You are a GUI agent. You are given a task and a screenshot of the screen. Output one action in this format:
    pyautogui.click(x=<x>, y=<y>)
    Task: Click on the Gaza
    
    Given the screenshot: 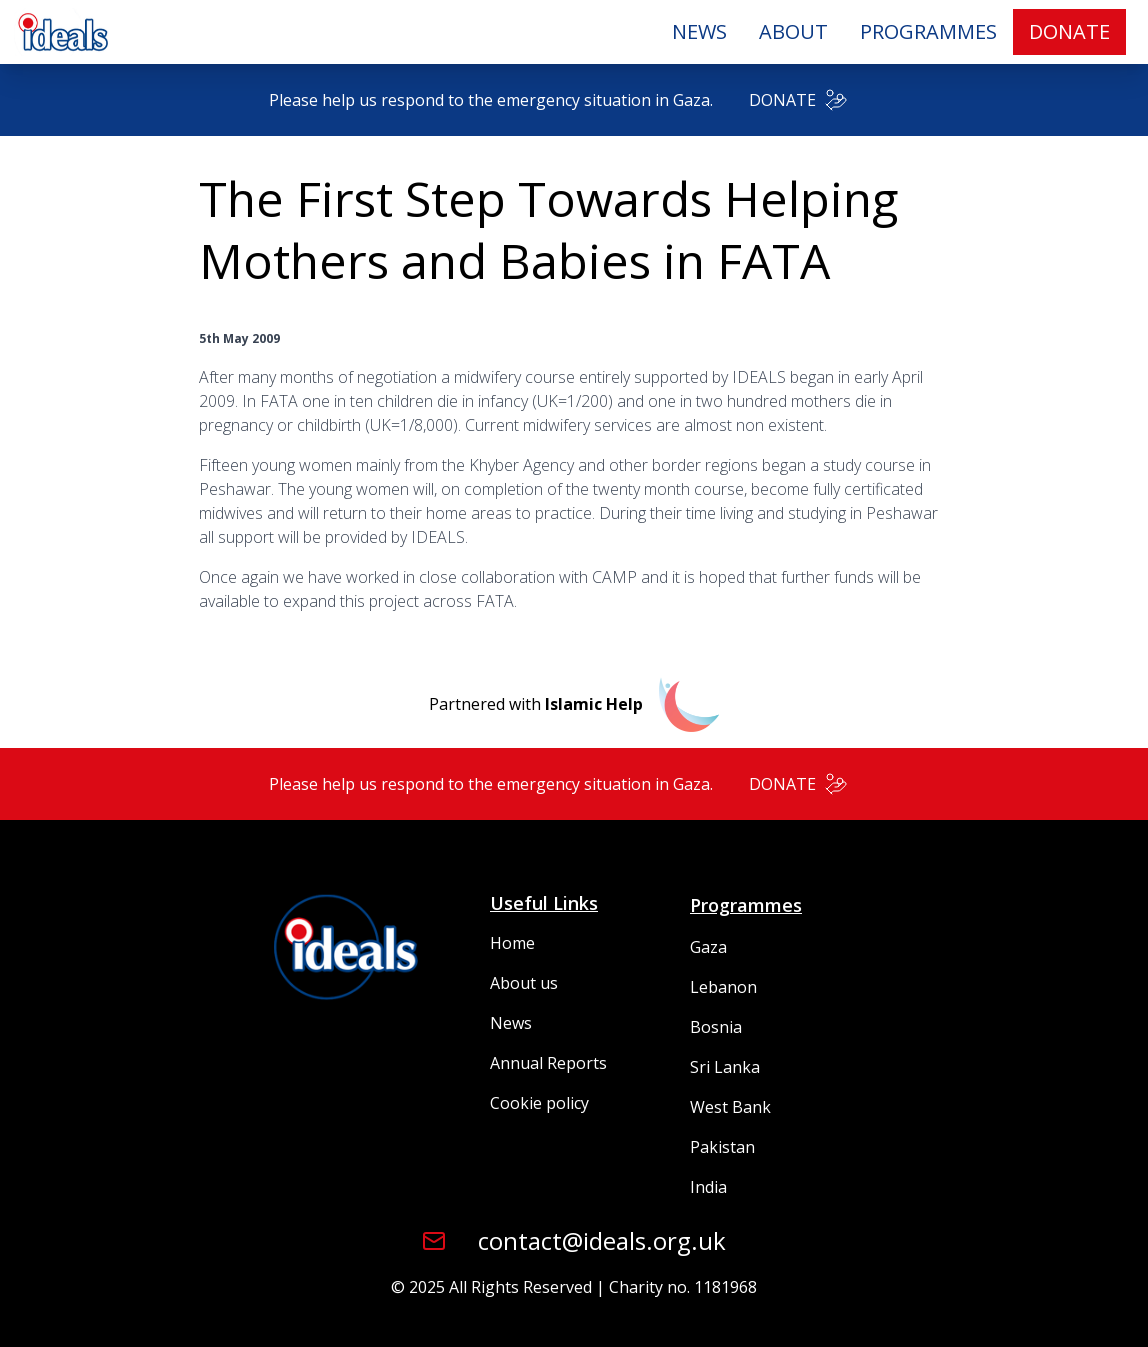 What is the action you would take?
    pyautogui.click(x=708, y=947)
    